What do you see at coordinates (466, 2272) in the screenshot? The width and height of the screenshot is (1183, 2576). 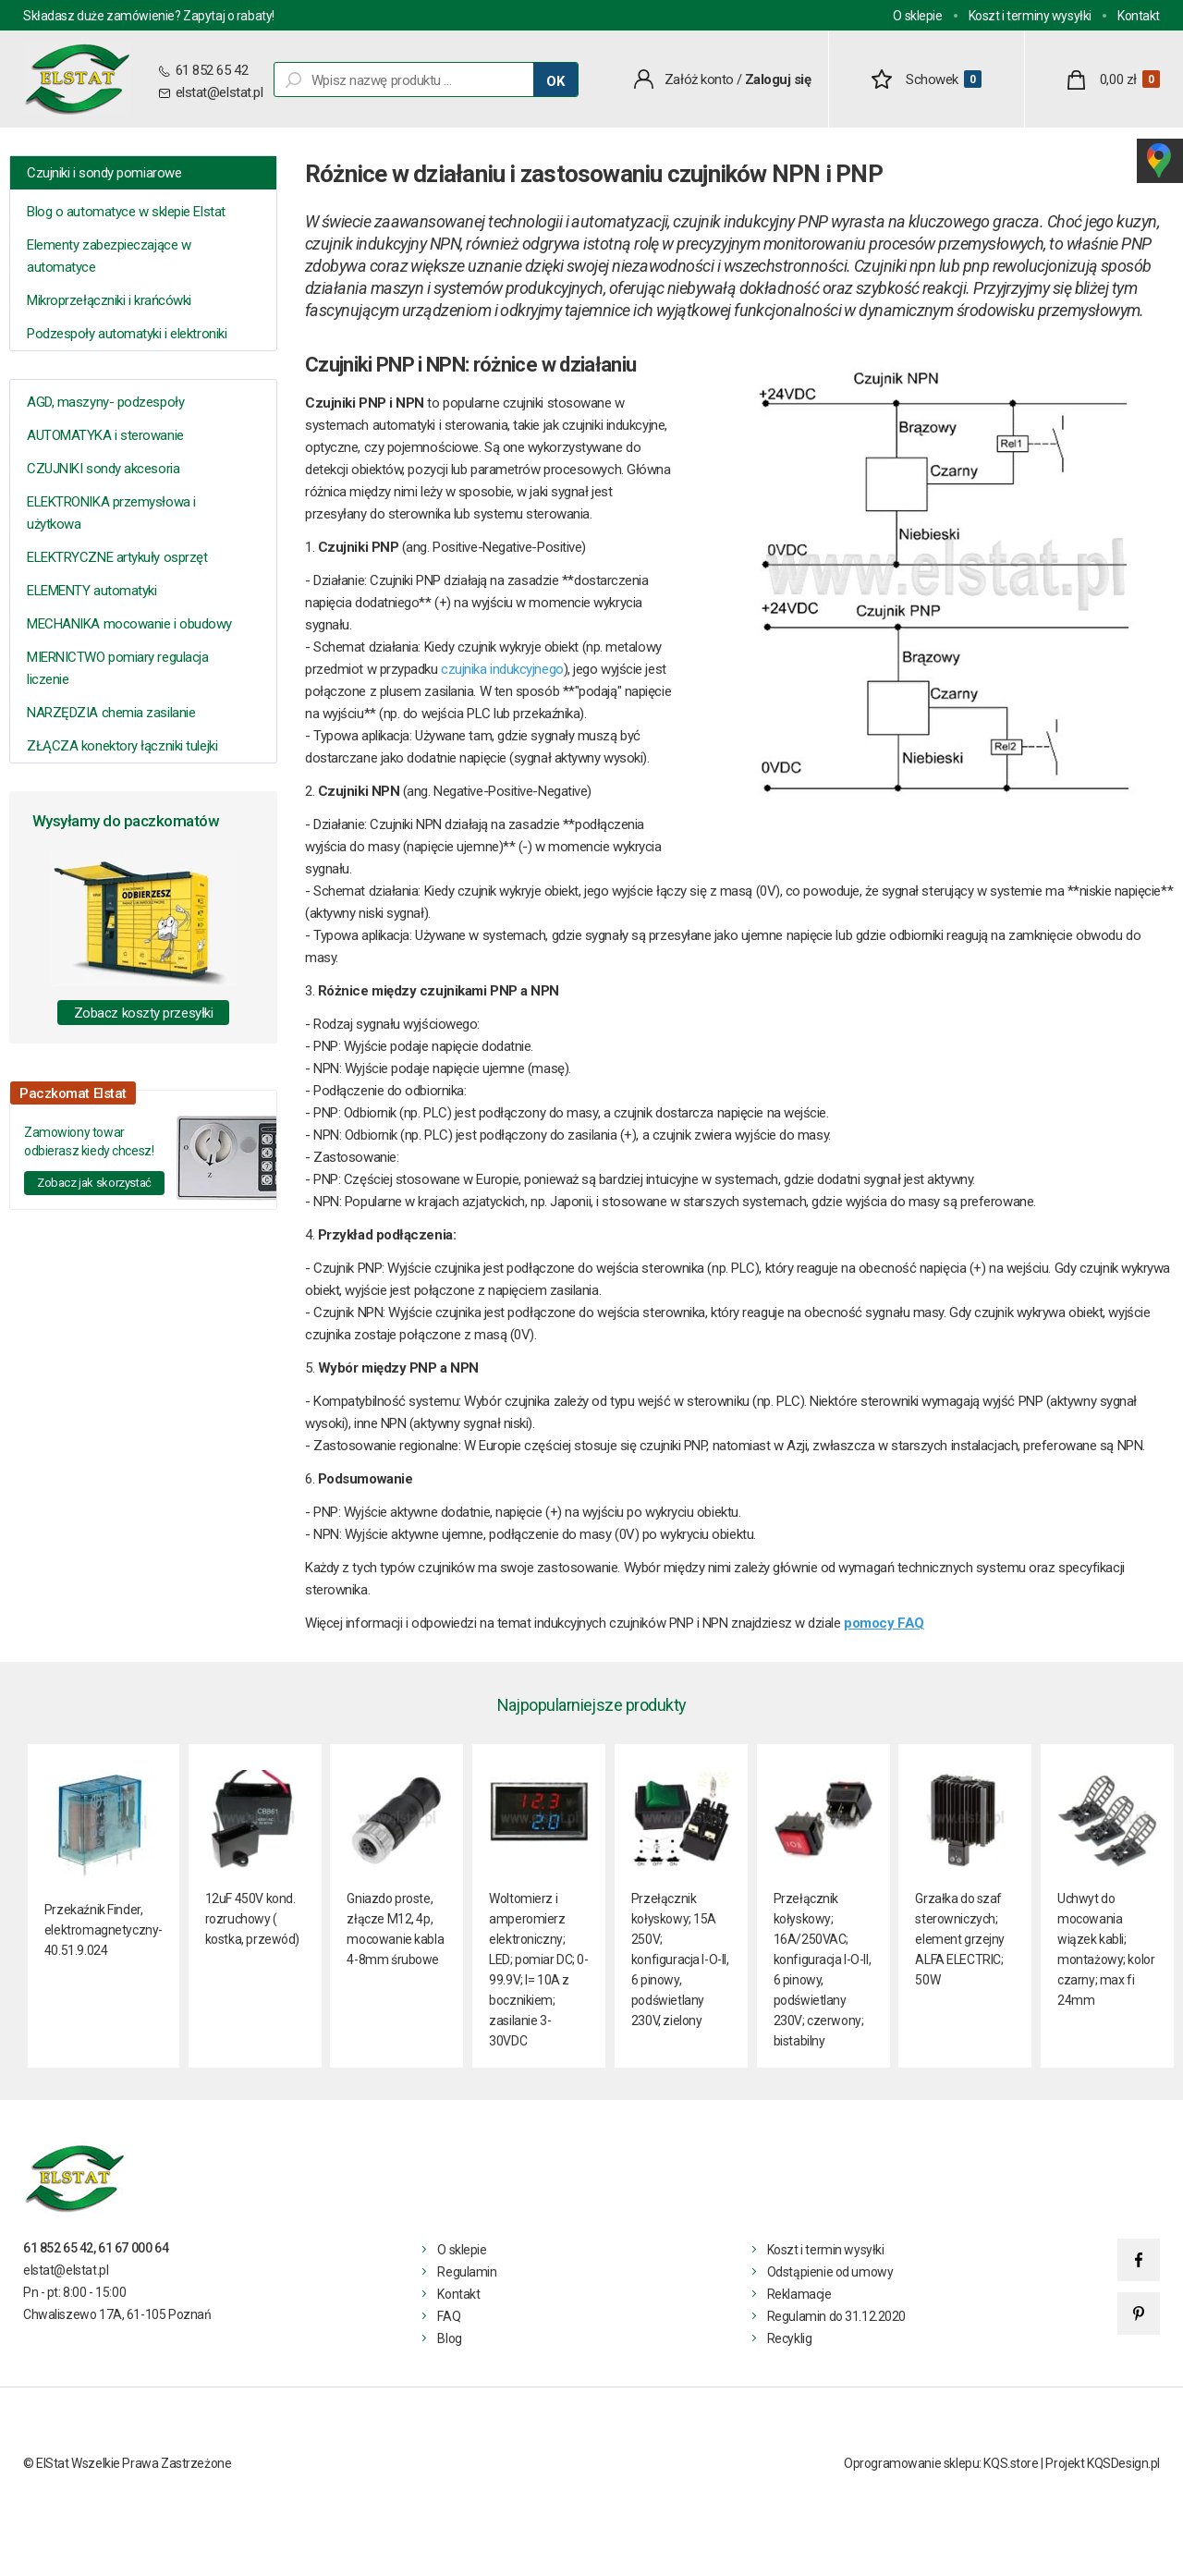 I see `Regulamin` at bounding box center [466, 2272].